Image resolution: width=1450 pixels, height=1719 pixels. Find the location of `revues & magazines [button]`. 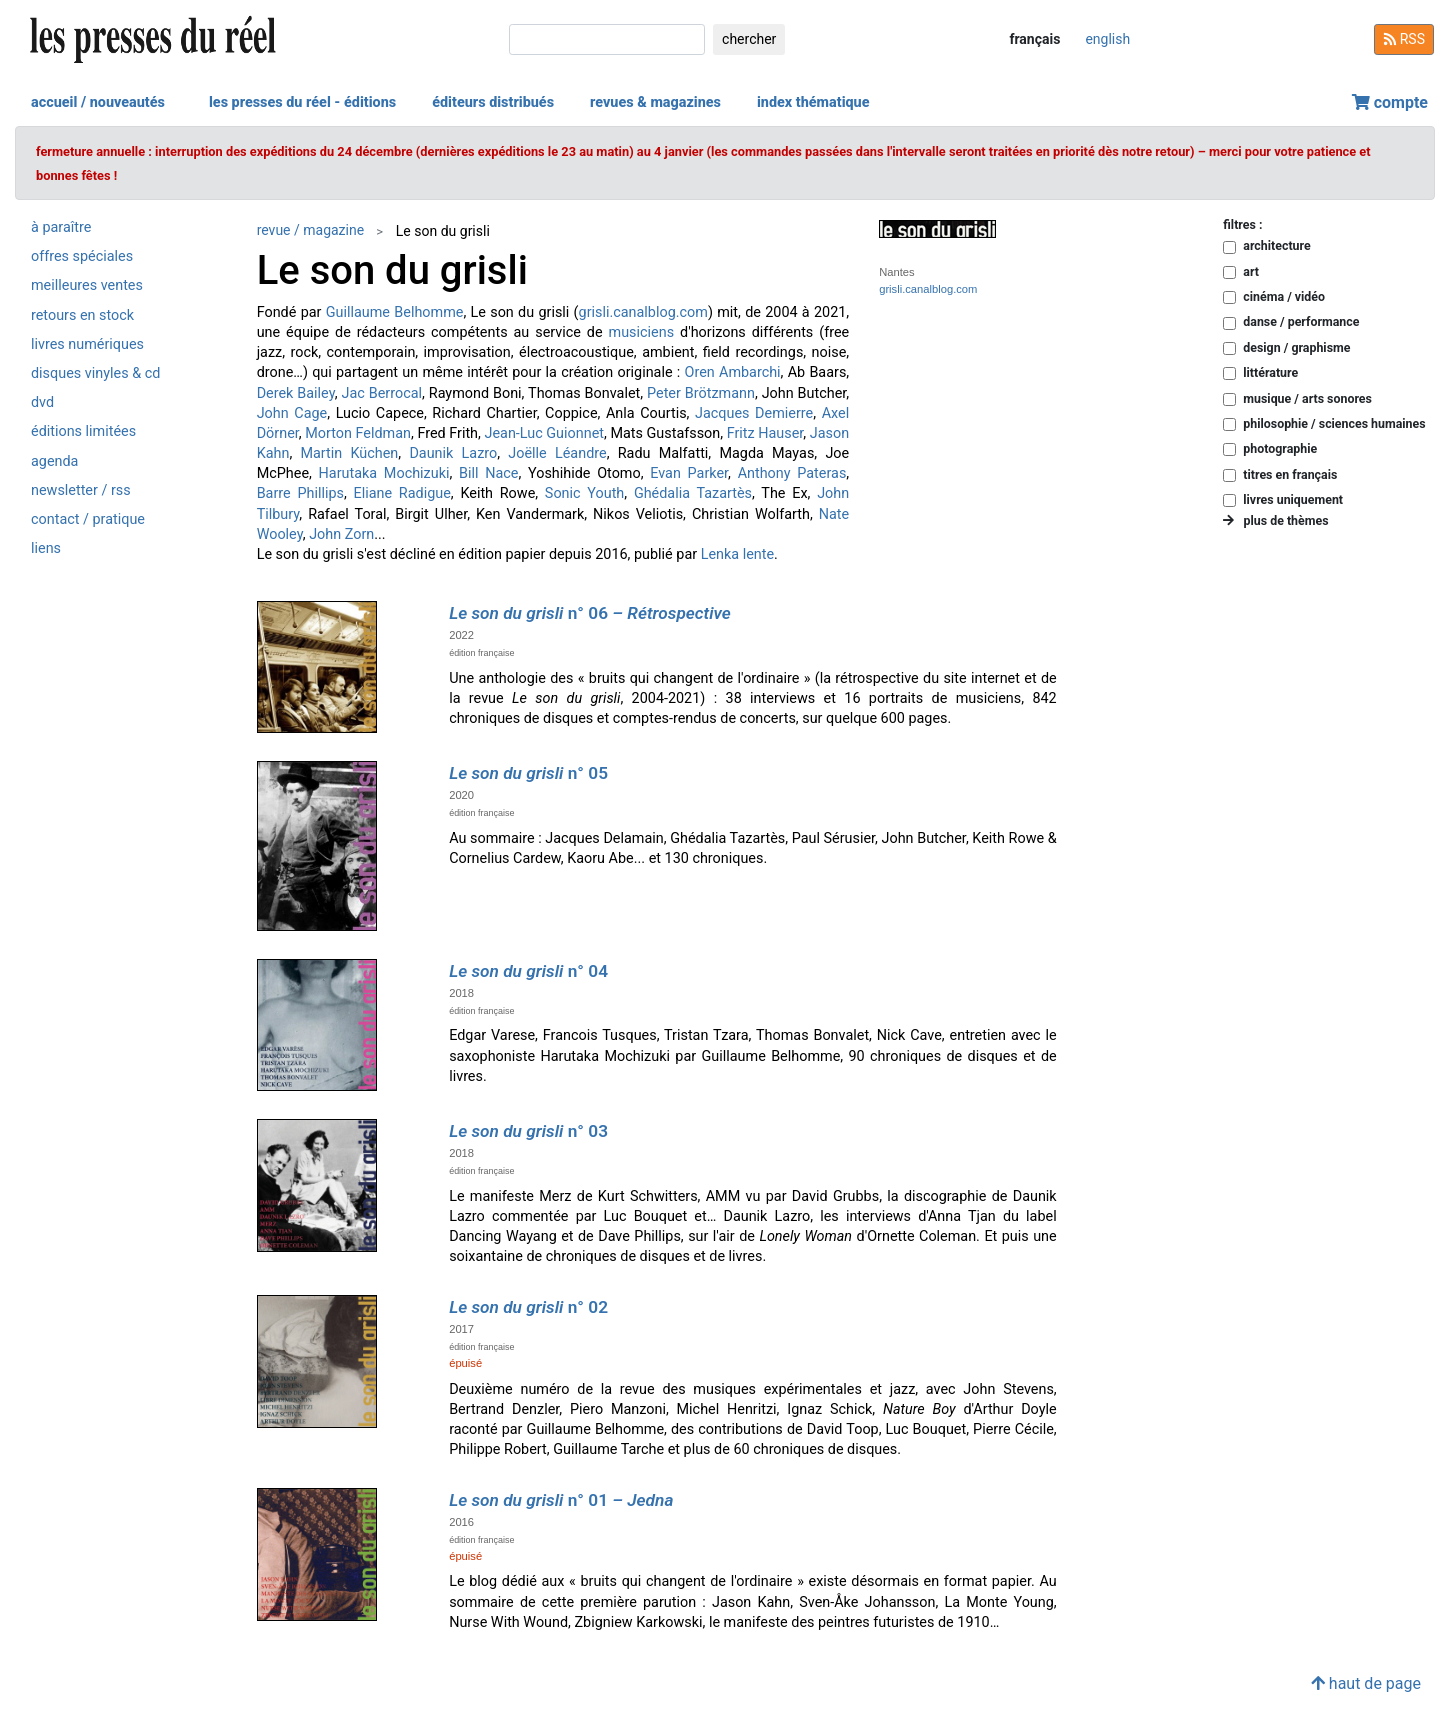

revues & magazines [button] is located at coordinates (655, 102).